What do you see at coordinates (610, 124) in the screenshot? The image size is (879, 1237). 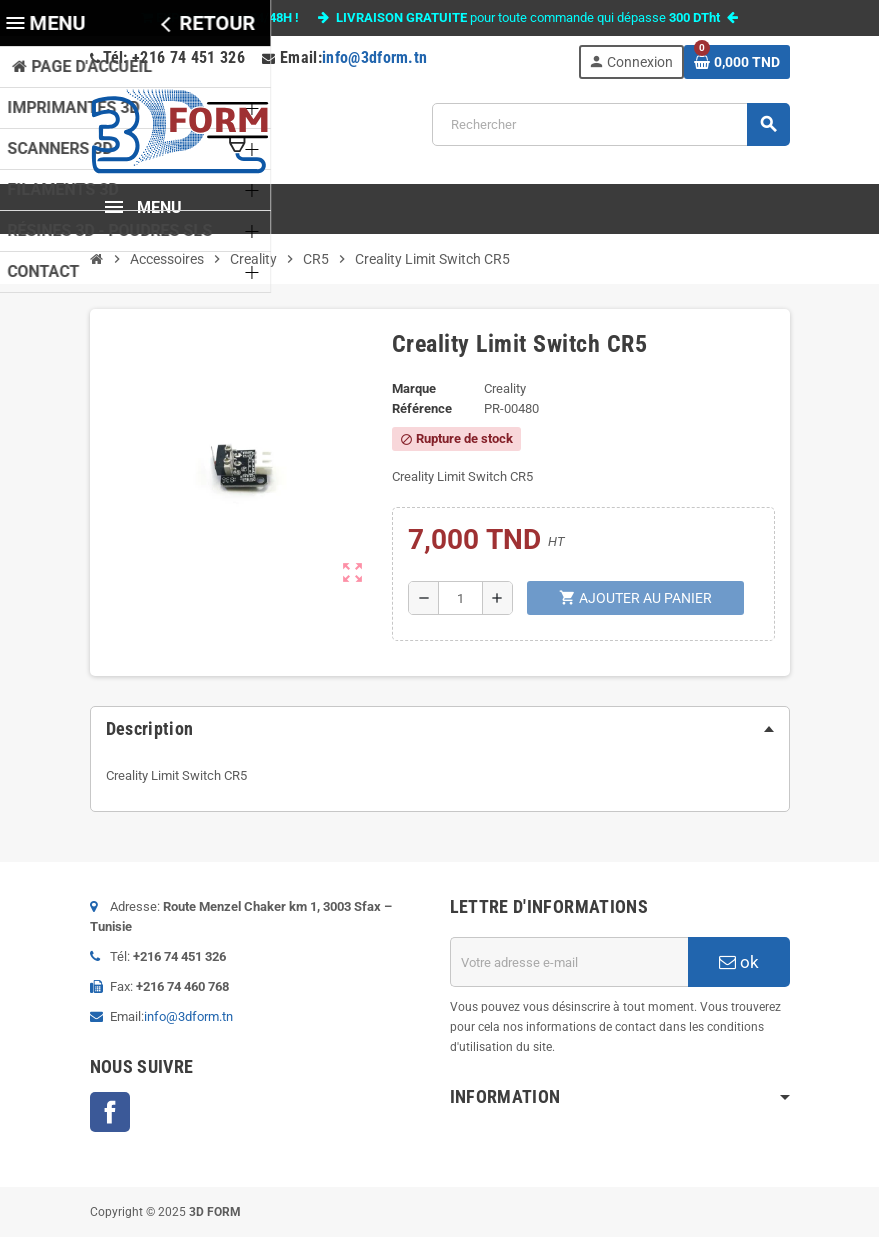 I see `[Rechercher]` at bounding box center [610, 124].